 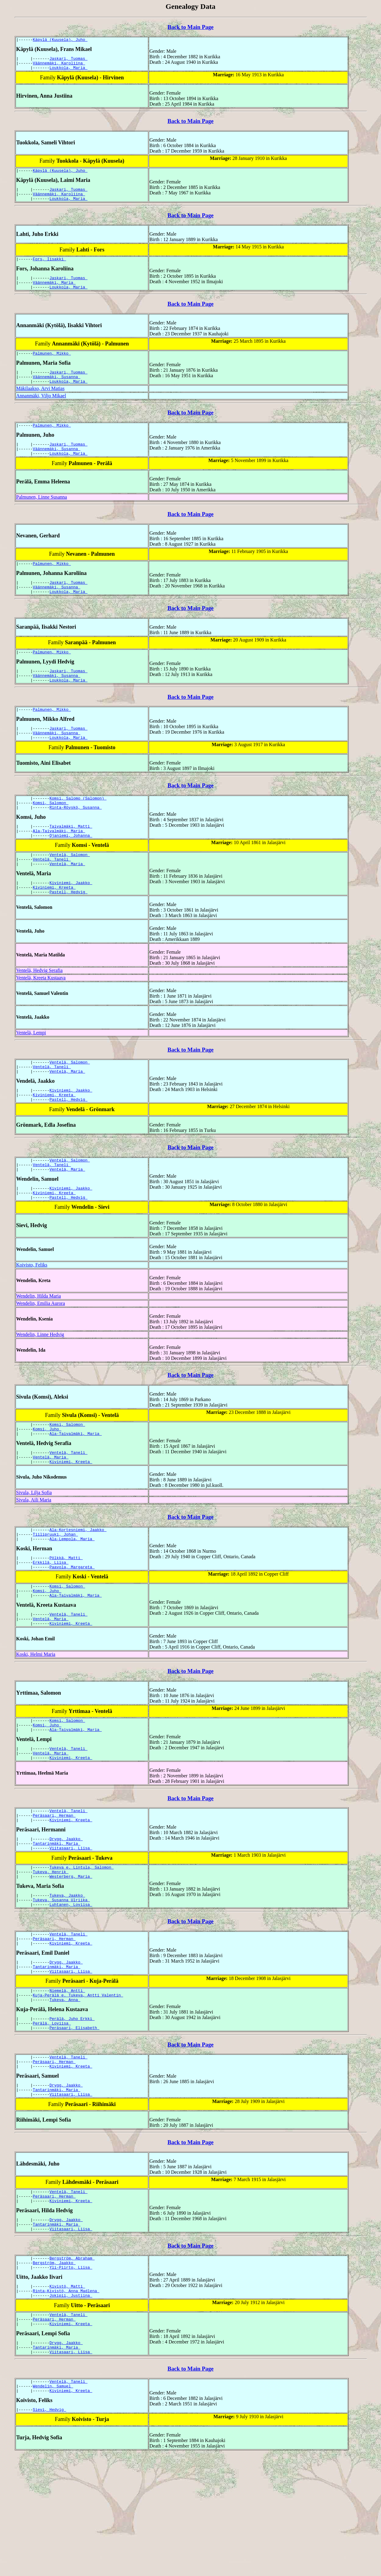 What do you see at coordinates (78, 2086) in the screenshot?
I see `Kuja-Perälä e. Tukeva, Antti Valentin` at bounding box center [78, 2086].